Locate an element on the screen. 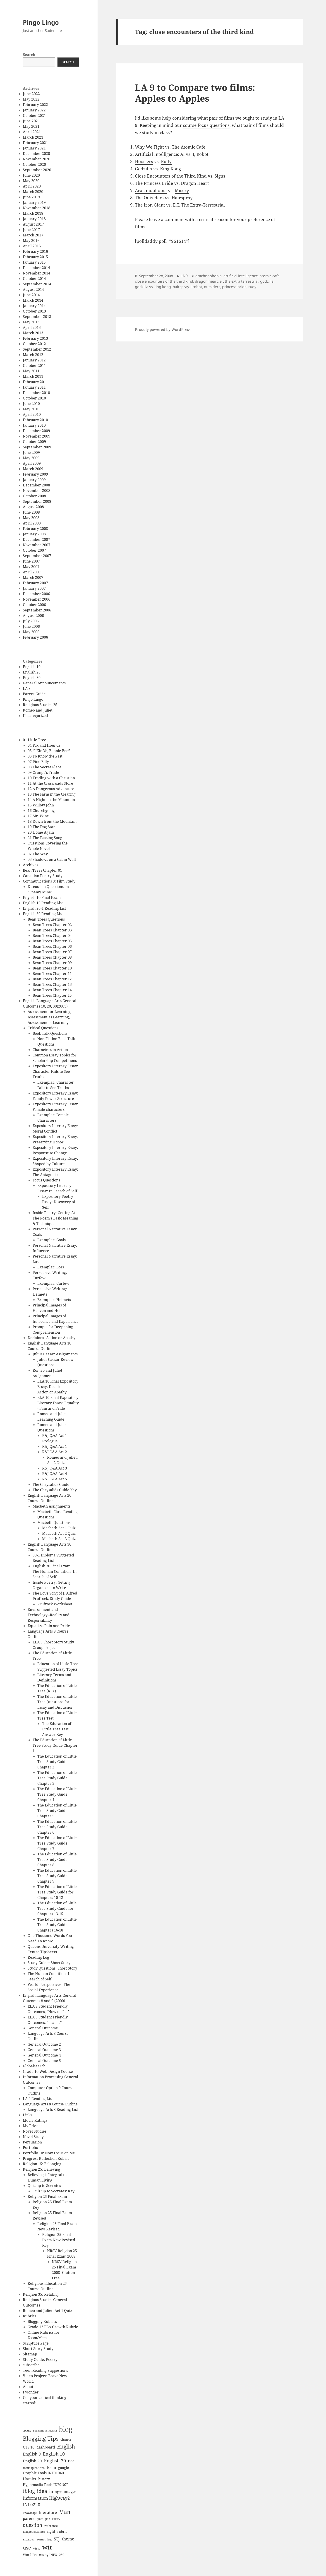 The width and height of the screenshot is (326, 2576). May 2006 is located at coordinates (31, 631).